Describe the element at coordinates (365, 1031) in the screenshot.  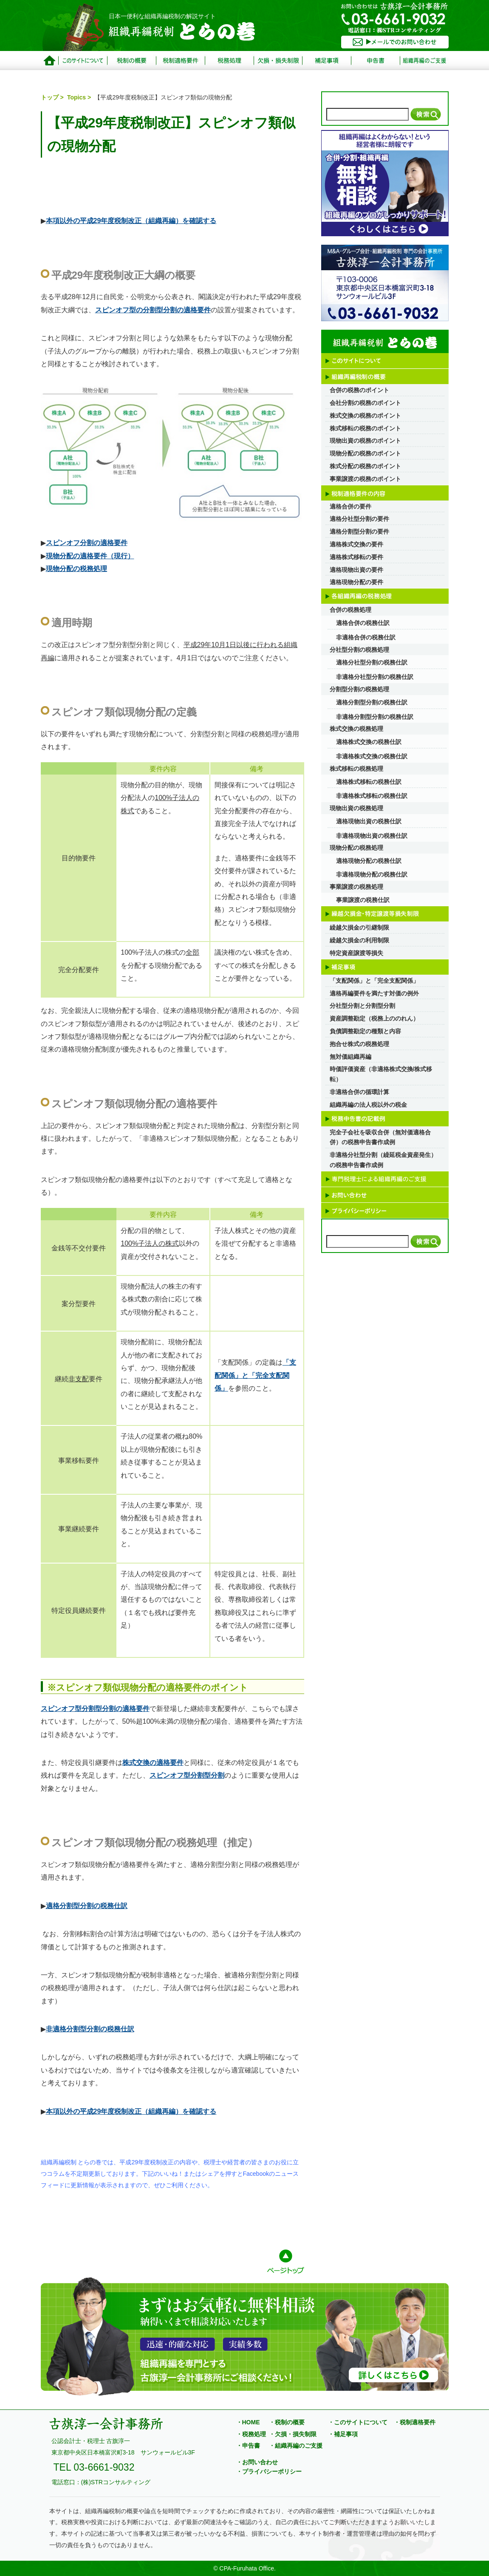
I see `負債調整勘定の種類と内容` at that location.